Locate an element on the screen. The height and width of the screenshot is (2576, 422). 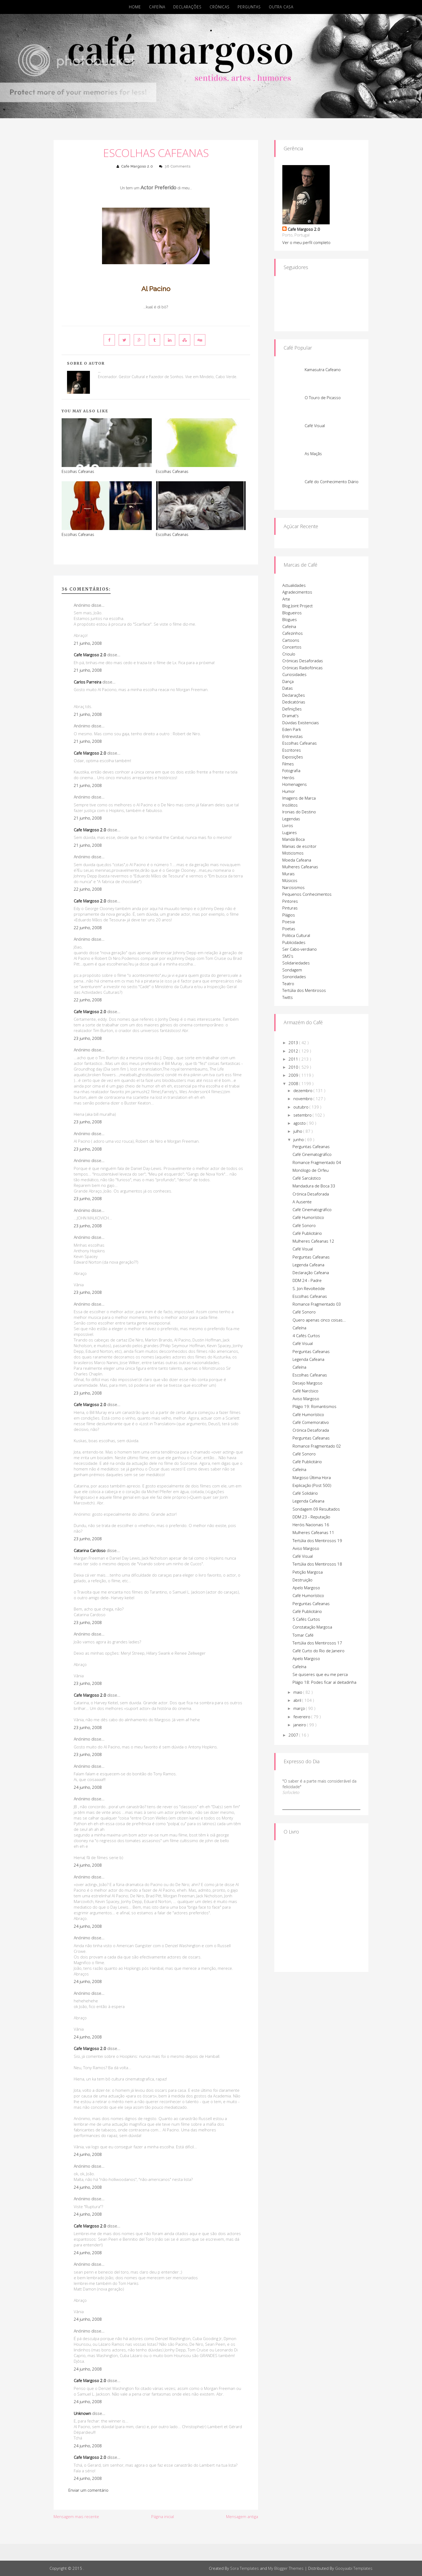
Café Sarcástico is located at coordinates (307, 1178).